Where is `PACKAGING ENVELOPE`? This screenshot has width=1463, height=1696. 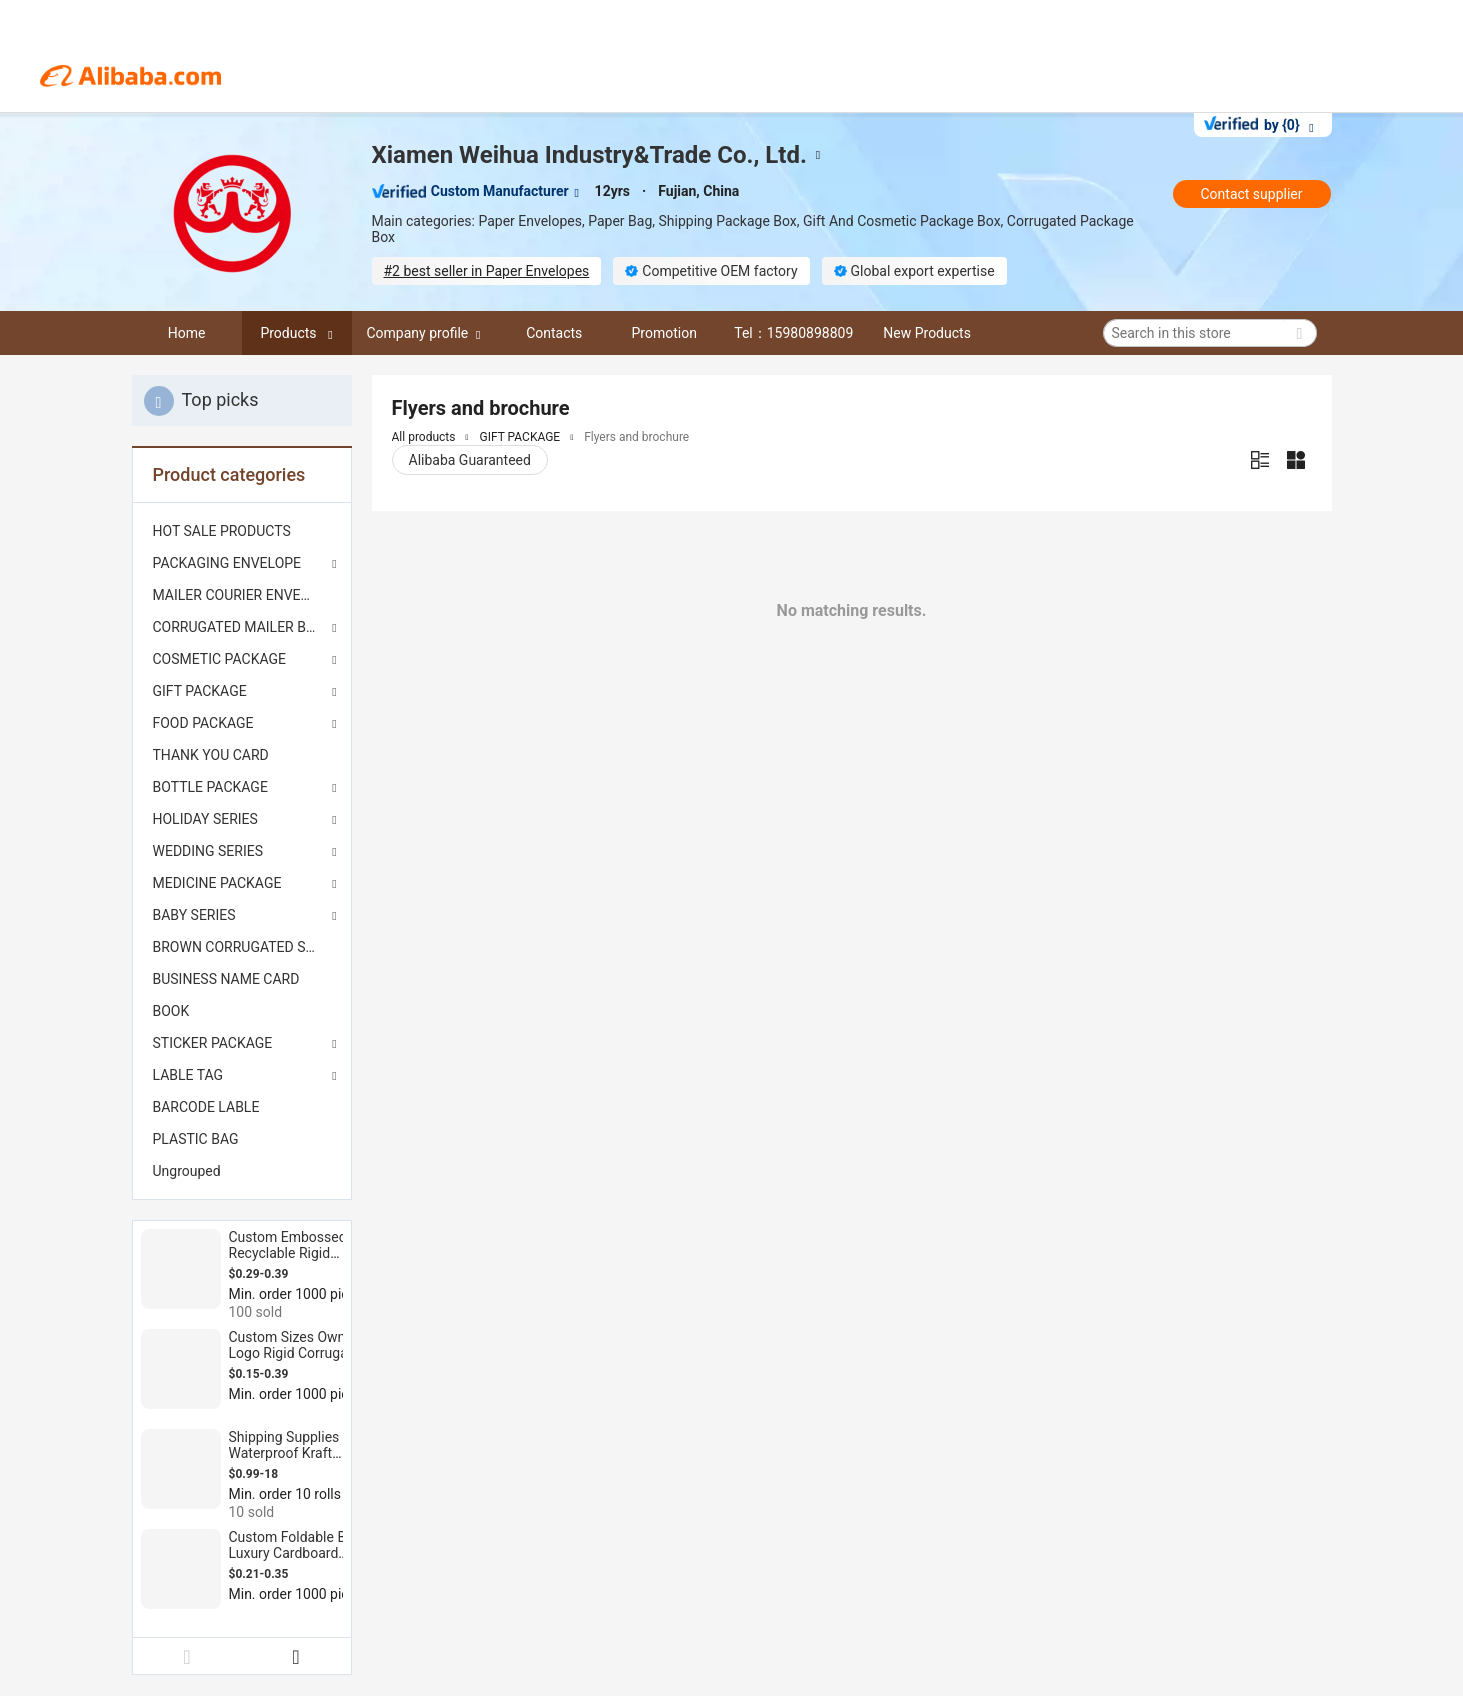
PACKAGING ENVELOPE is located at coordinates (227, 563).